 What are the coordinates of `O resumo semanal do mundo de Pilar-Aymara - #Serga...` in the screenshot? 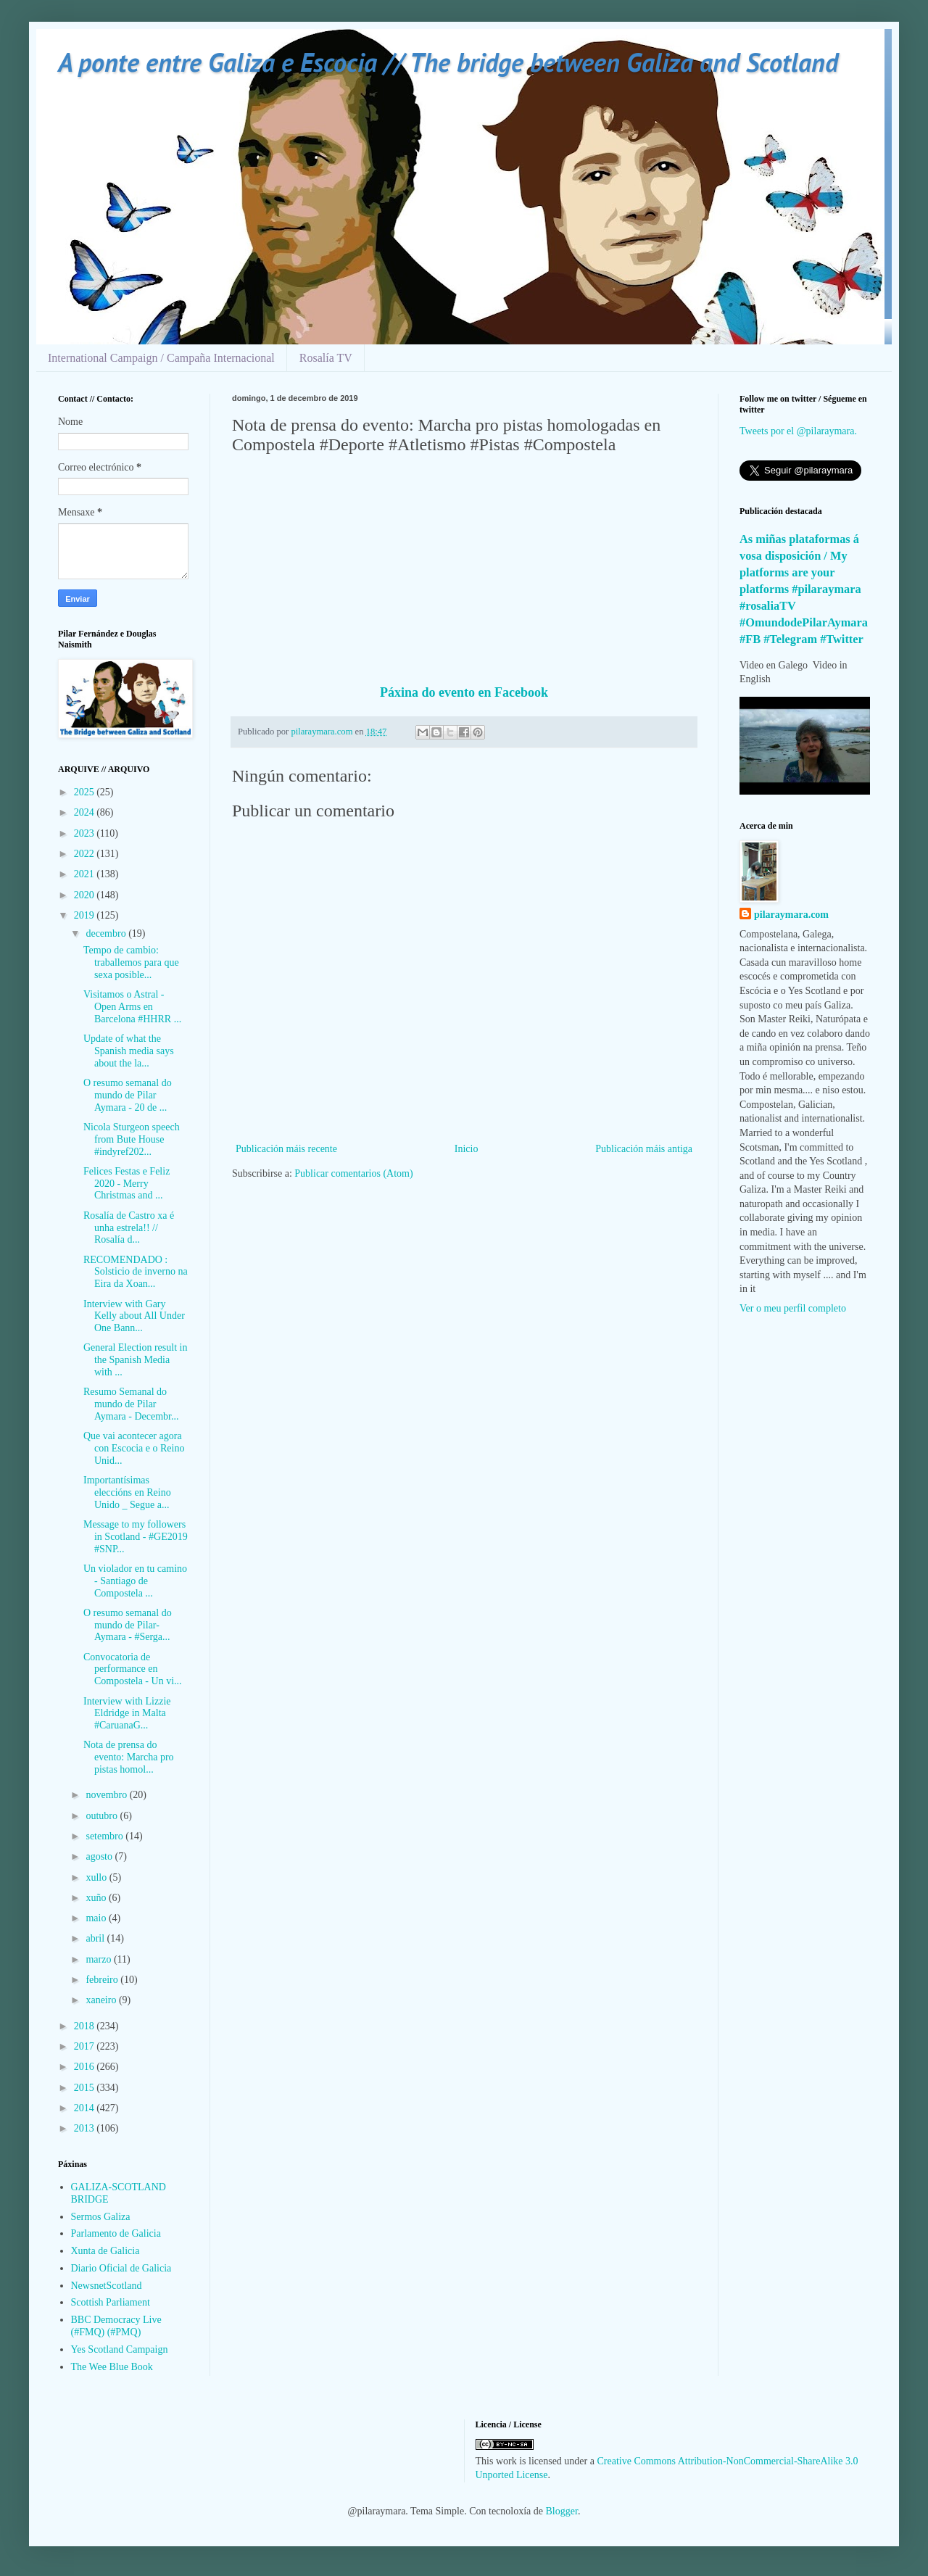 It's located at (127, 1625).